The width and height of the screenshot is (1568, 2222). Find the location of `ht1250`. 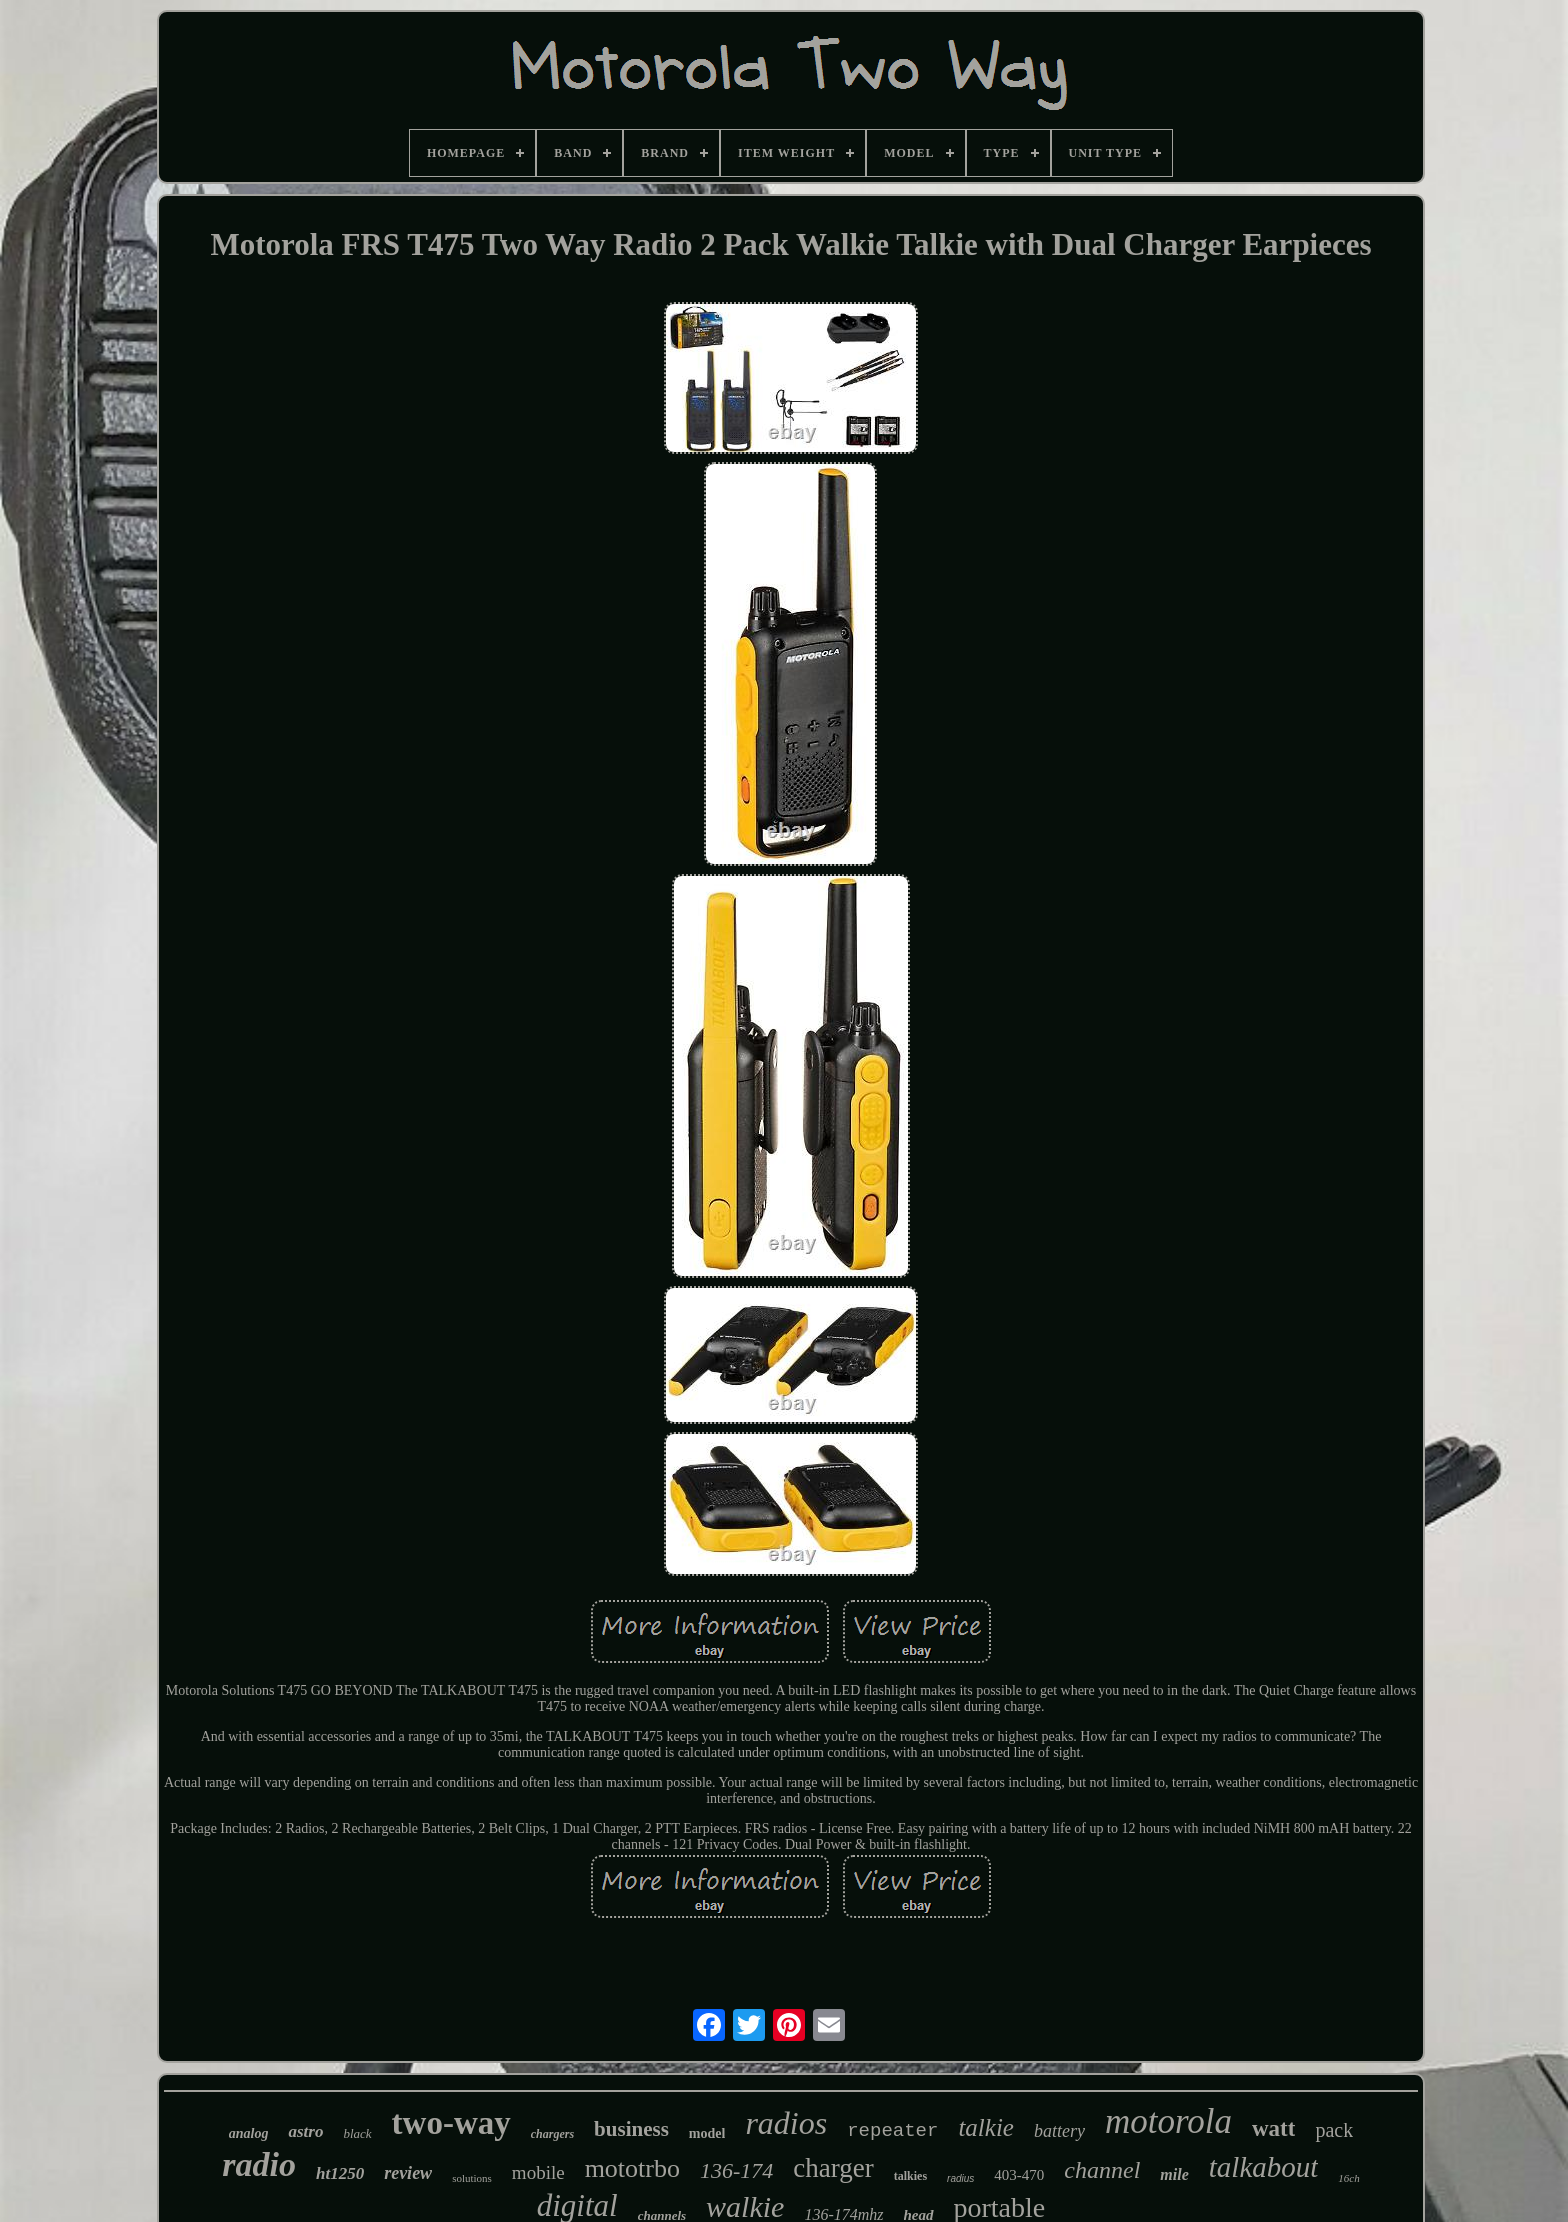

ht1250 is located at coordinates (340, 2173).